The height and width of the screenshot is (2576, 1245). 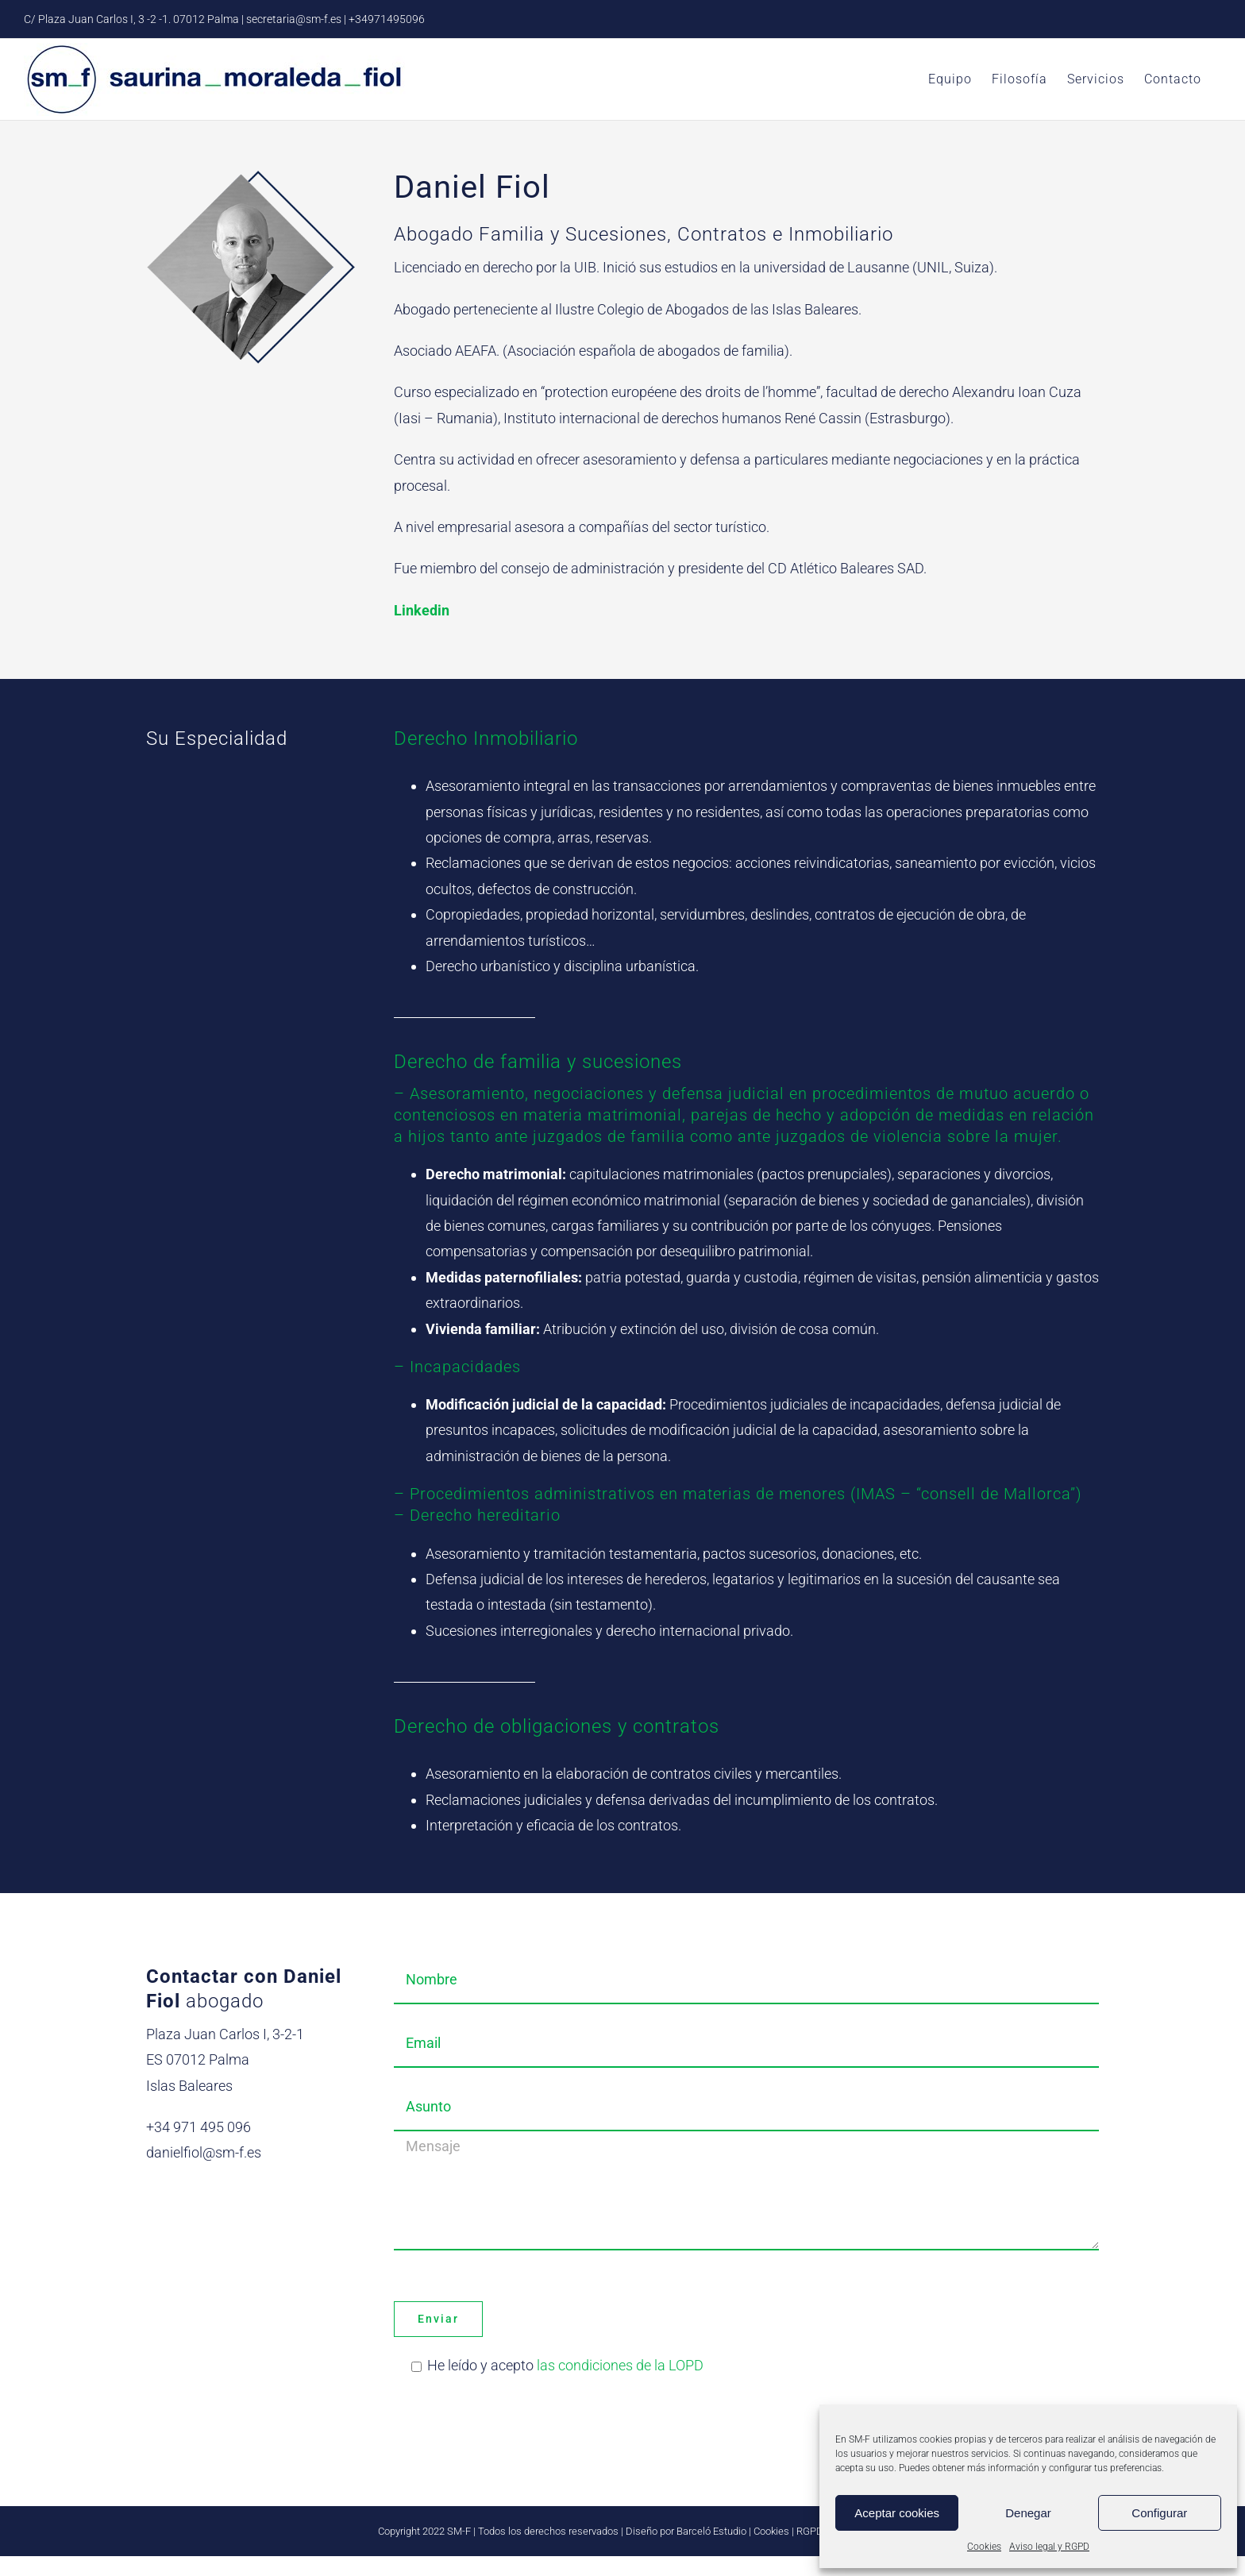 I want to click on las condiciones de la LOPD, so click(x=620, y=2365).